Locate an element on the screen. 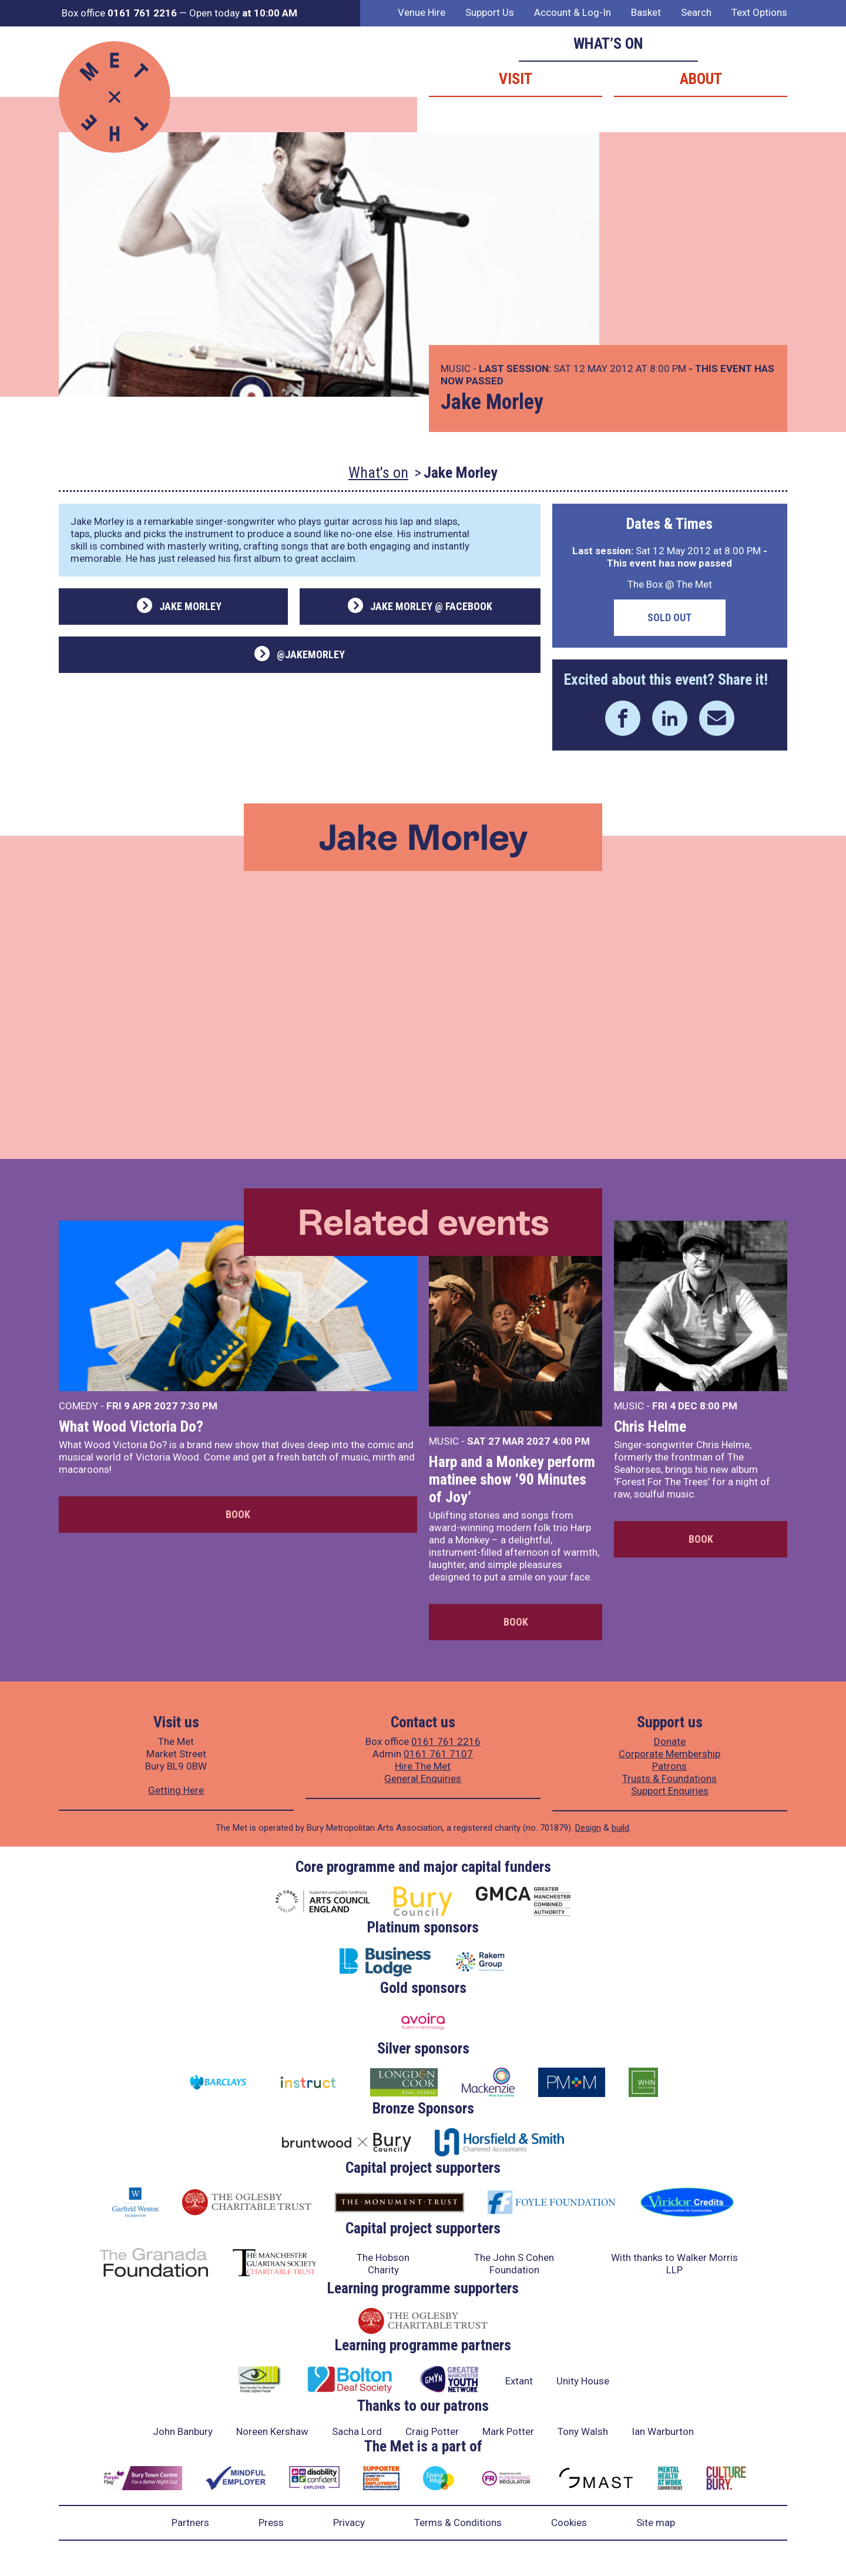 The height and width of the screenshot is (2576, 846). Trusts & Foundations is located at coordinates (669, 1778).